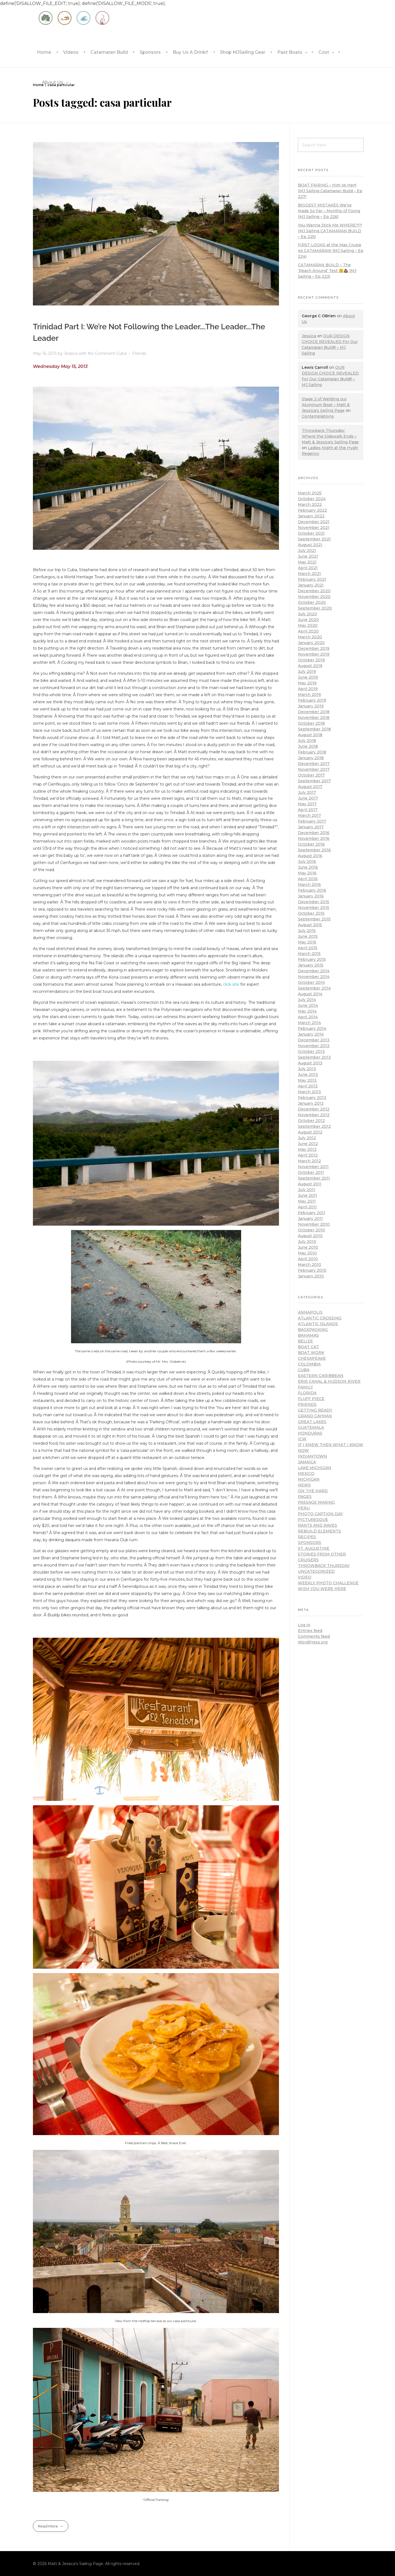  I want to click on June 2020, so click(308, 619).